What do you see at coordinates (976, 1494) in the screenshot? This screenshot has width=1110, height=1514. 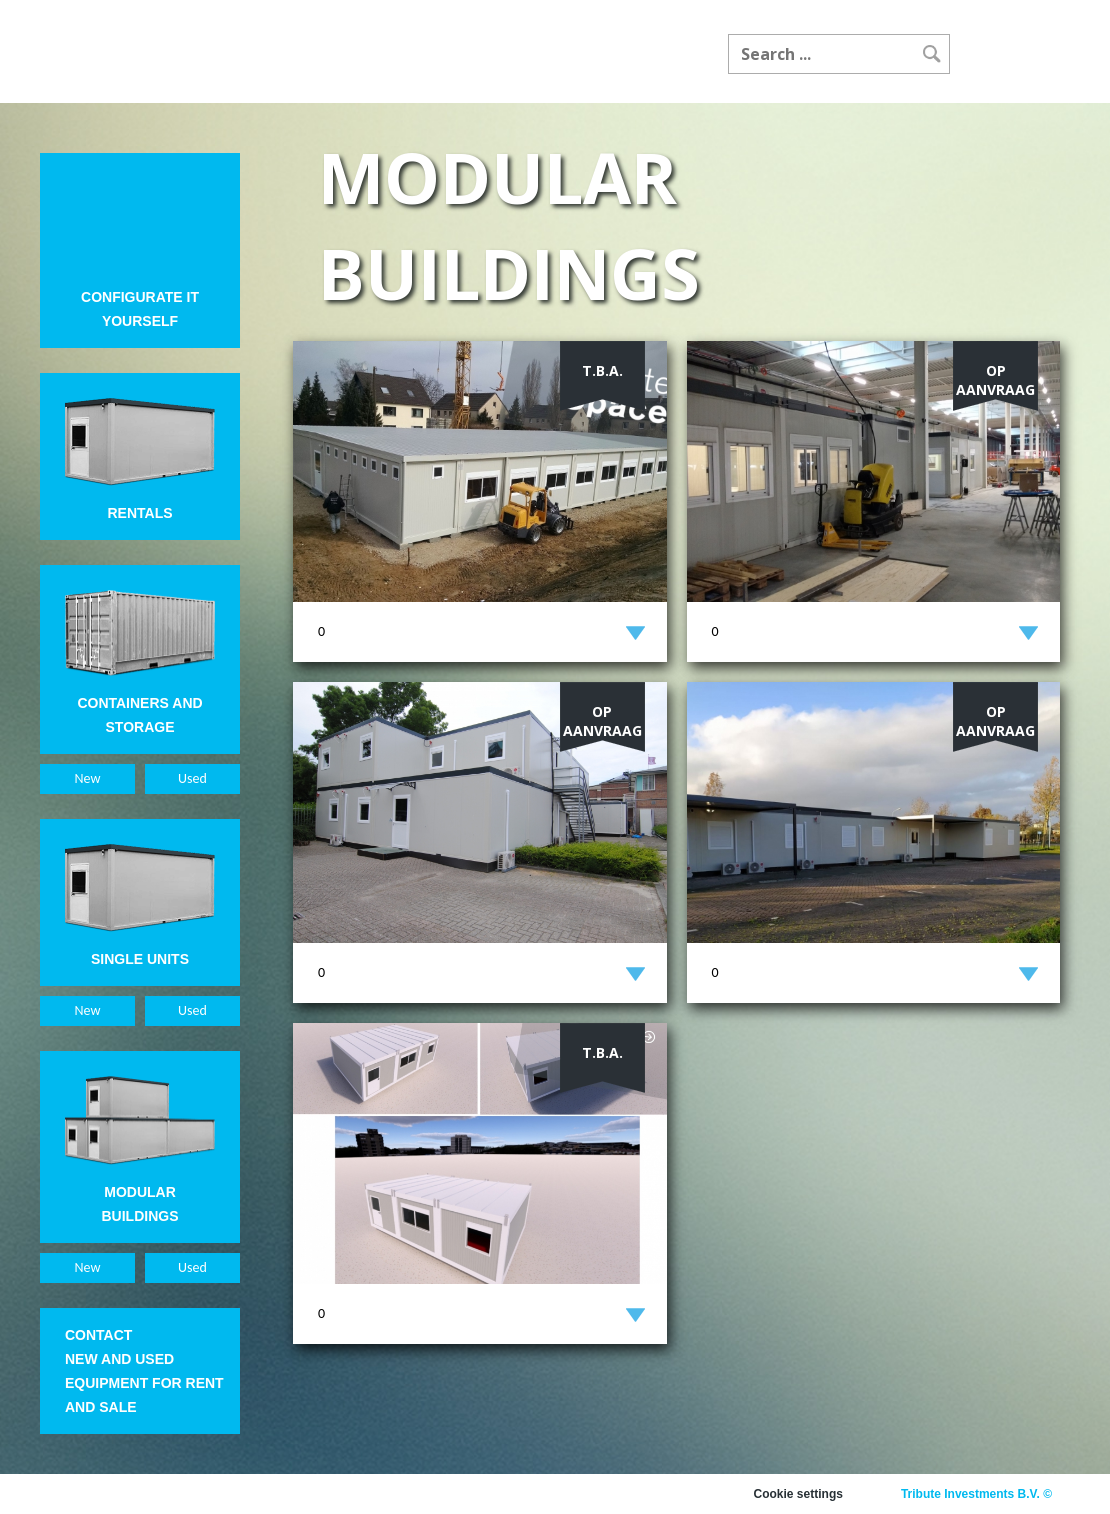 I see `Tribute Investments B.V. ©` at bounding box center [976, 1494].